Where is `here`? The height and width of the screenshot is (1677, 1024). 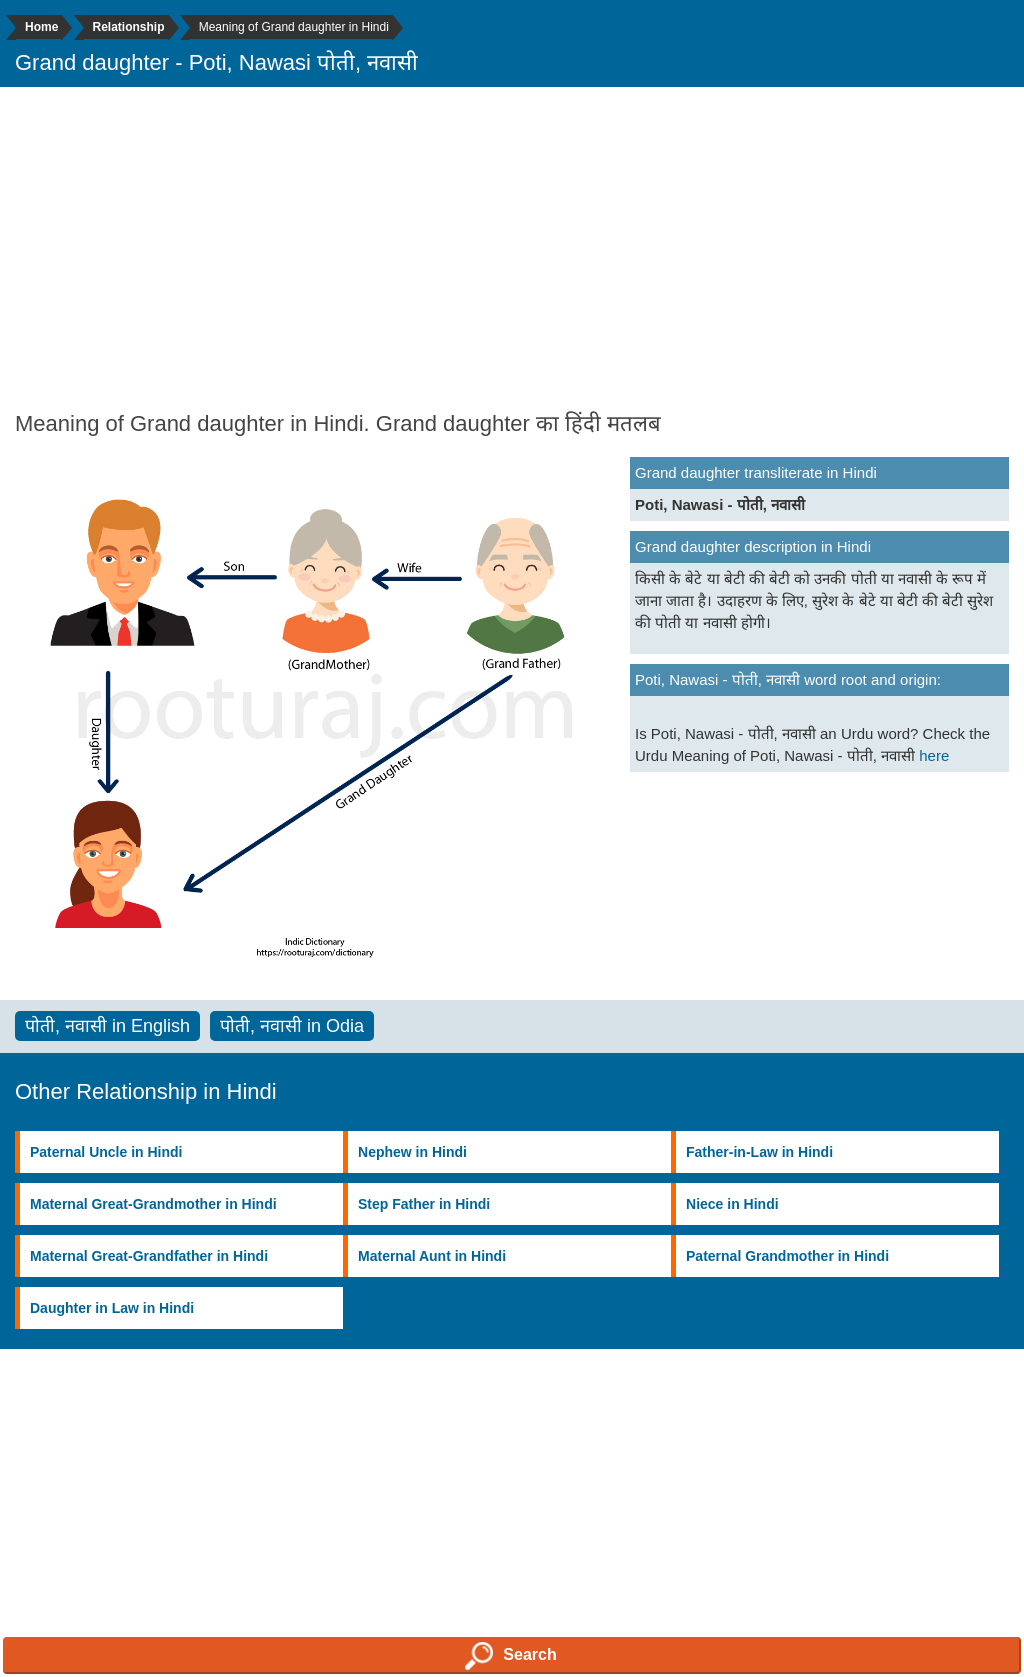 here is located at coordinates (934, 755).